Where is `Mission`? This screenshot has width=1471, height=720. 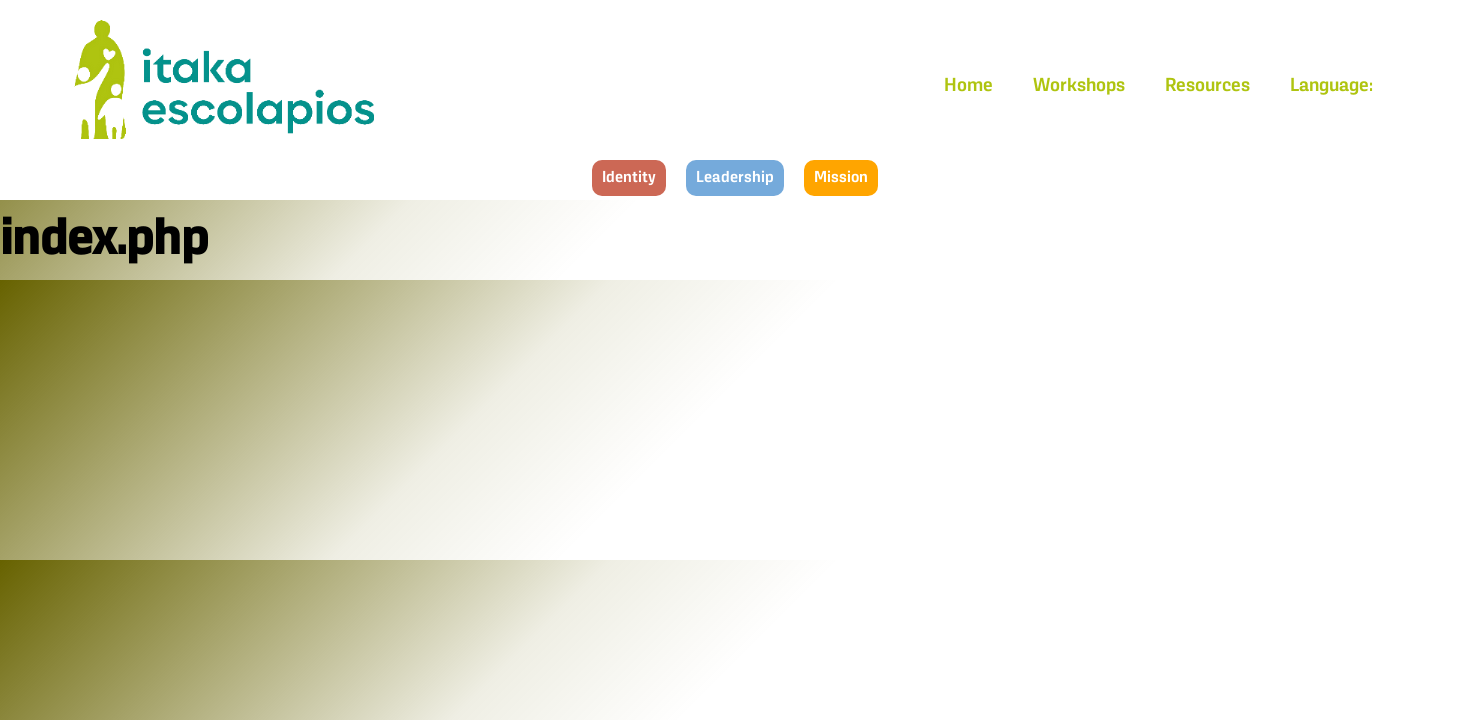 Mission is located at coordinates (841, 178).